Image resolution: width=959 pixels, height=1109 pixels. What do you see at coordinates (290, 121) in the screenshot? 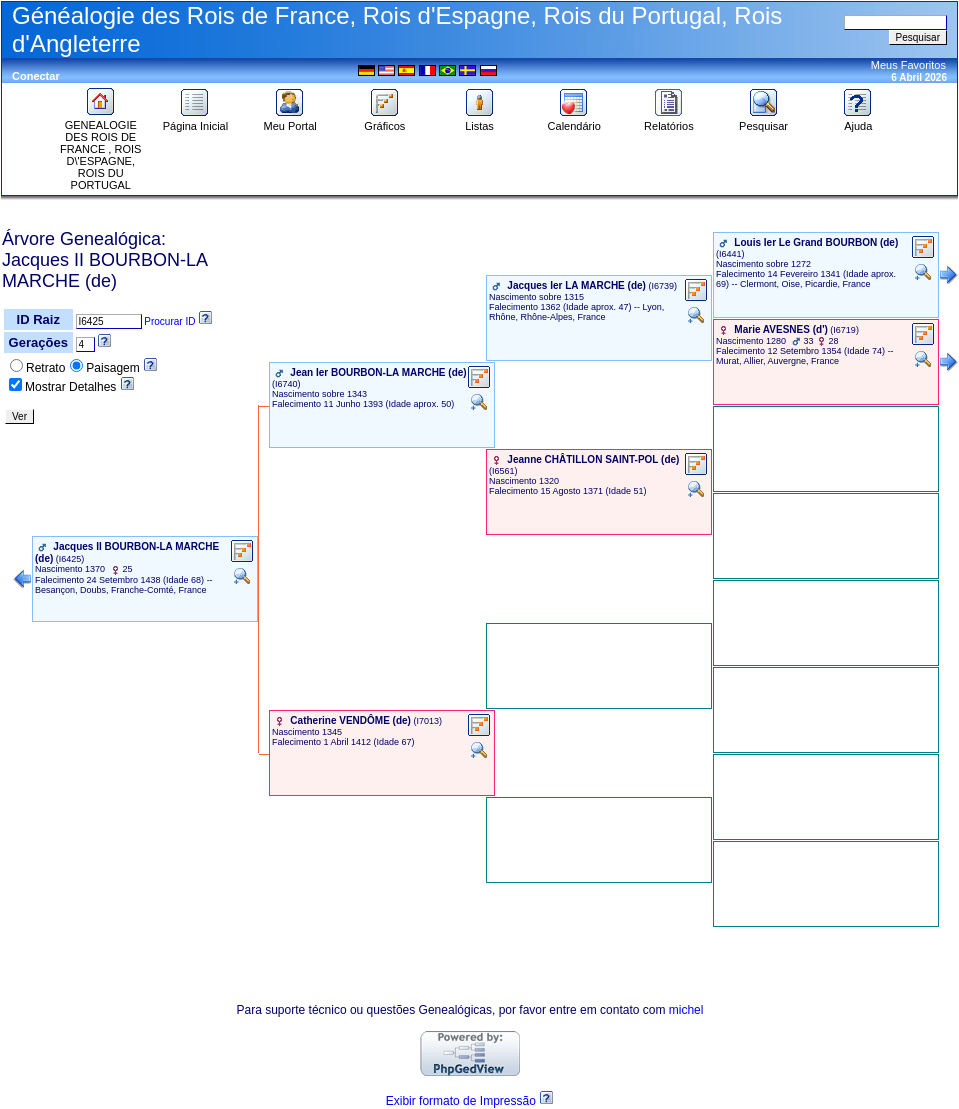
I see `Meu Portal` at bounding box center [290, 121].